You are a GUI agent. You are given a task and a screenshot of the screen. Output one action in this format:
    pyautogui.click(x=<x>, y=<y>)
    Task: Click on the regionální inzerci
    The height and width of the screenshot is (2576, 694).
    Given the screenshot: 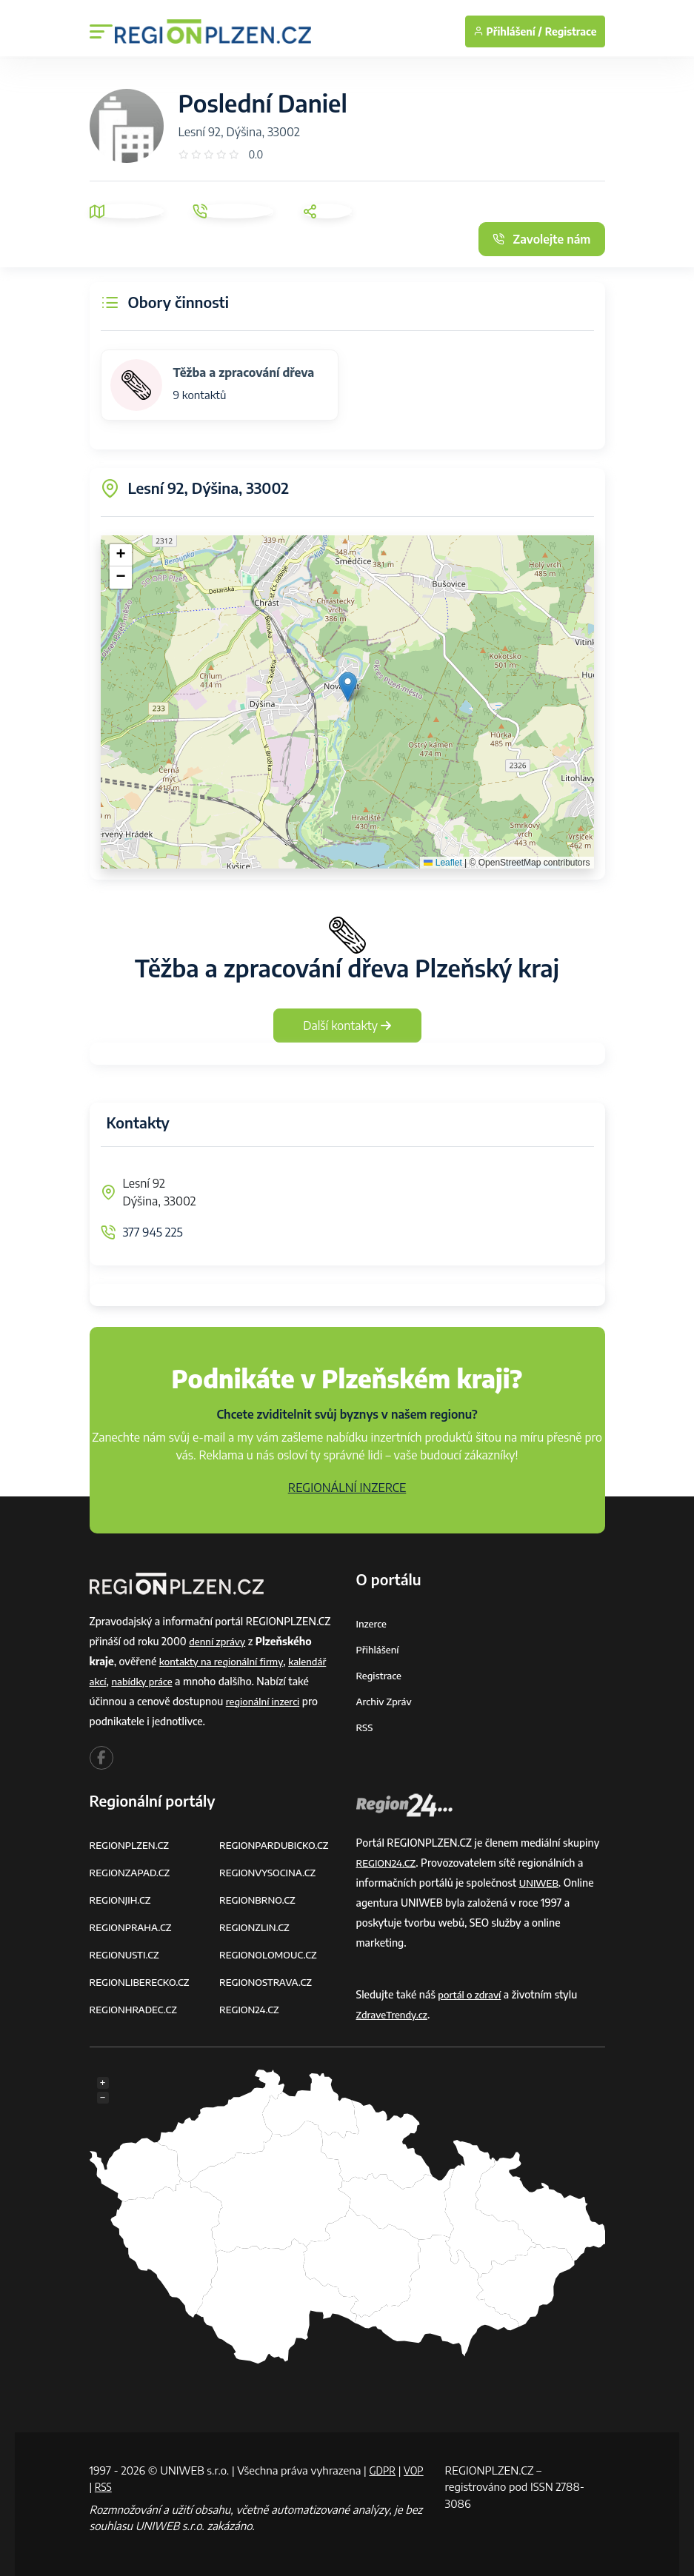 What is the action you would take?
    pyautogui.click(x=265, y=1701)
    